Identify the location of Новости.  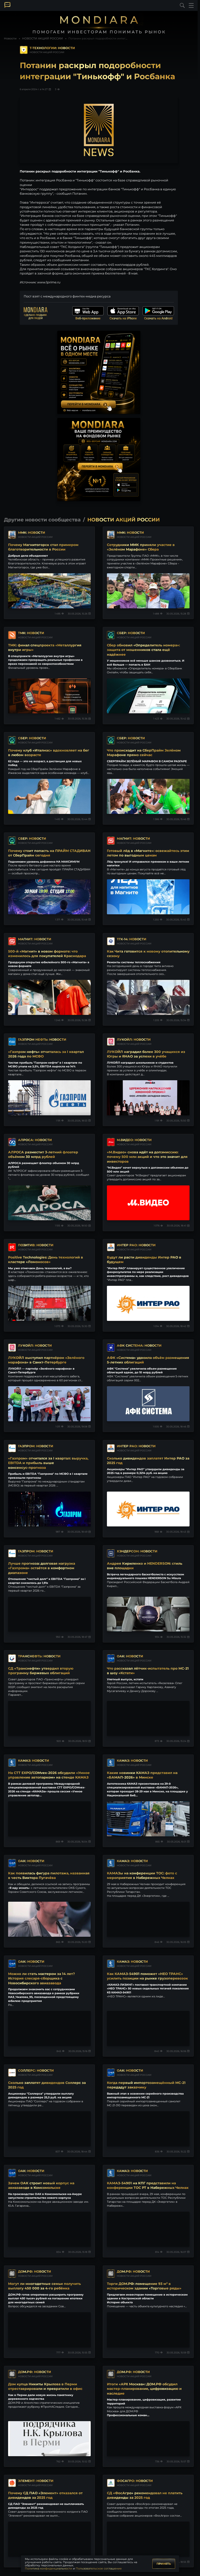
(10, 38).